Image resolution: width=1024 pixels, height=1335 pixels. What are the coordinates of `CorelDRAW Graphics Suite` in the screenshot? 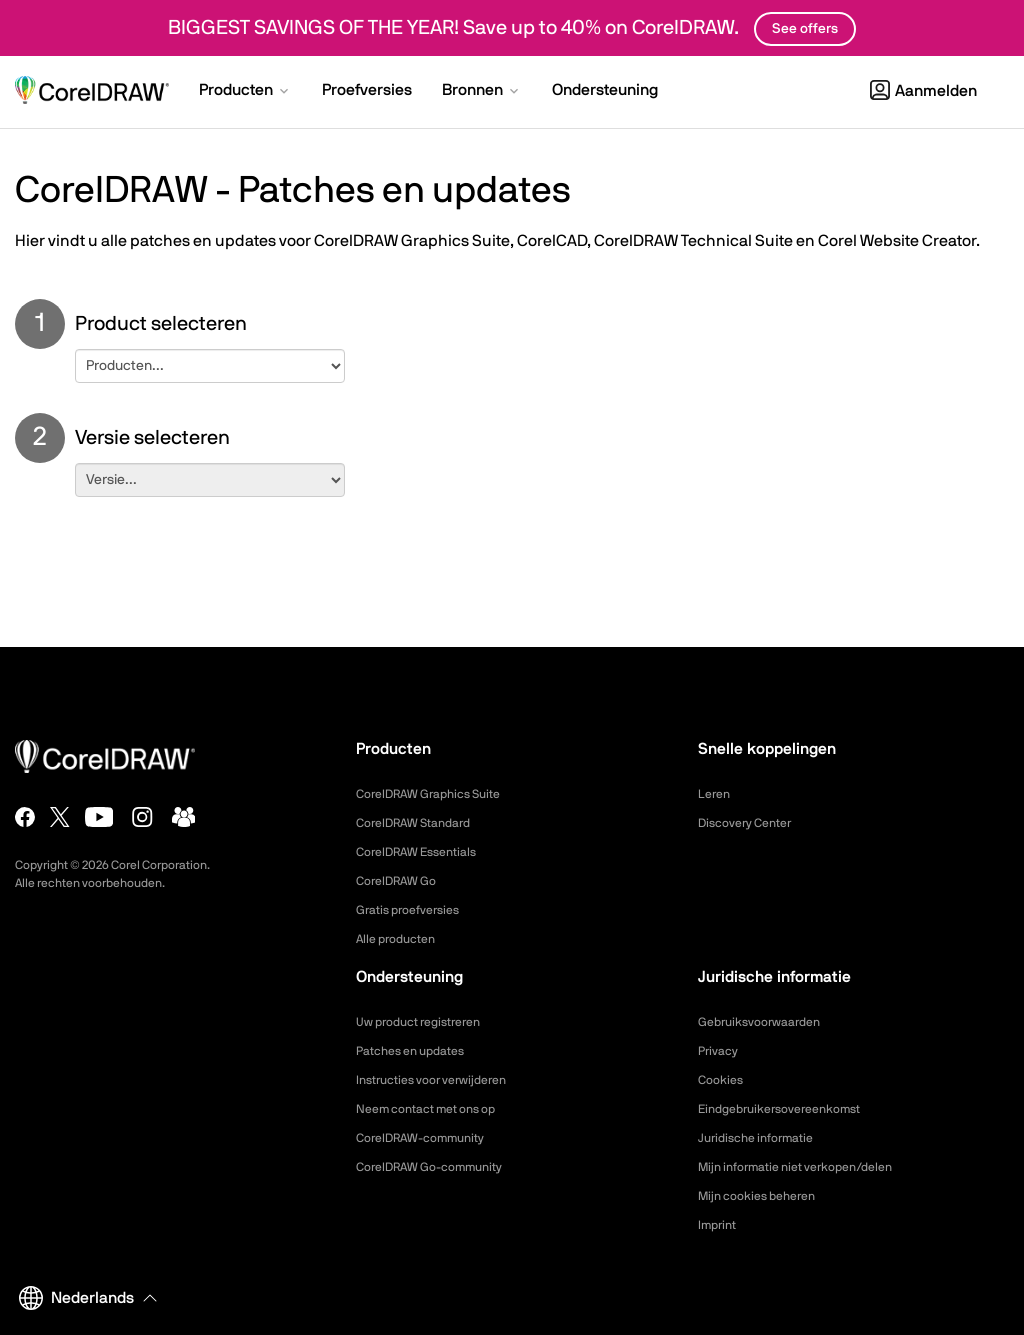 It's located at (440, 794).